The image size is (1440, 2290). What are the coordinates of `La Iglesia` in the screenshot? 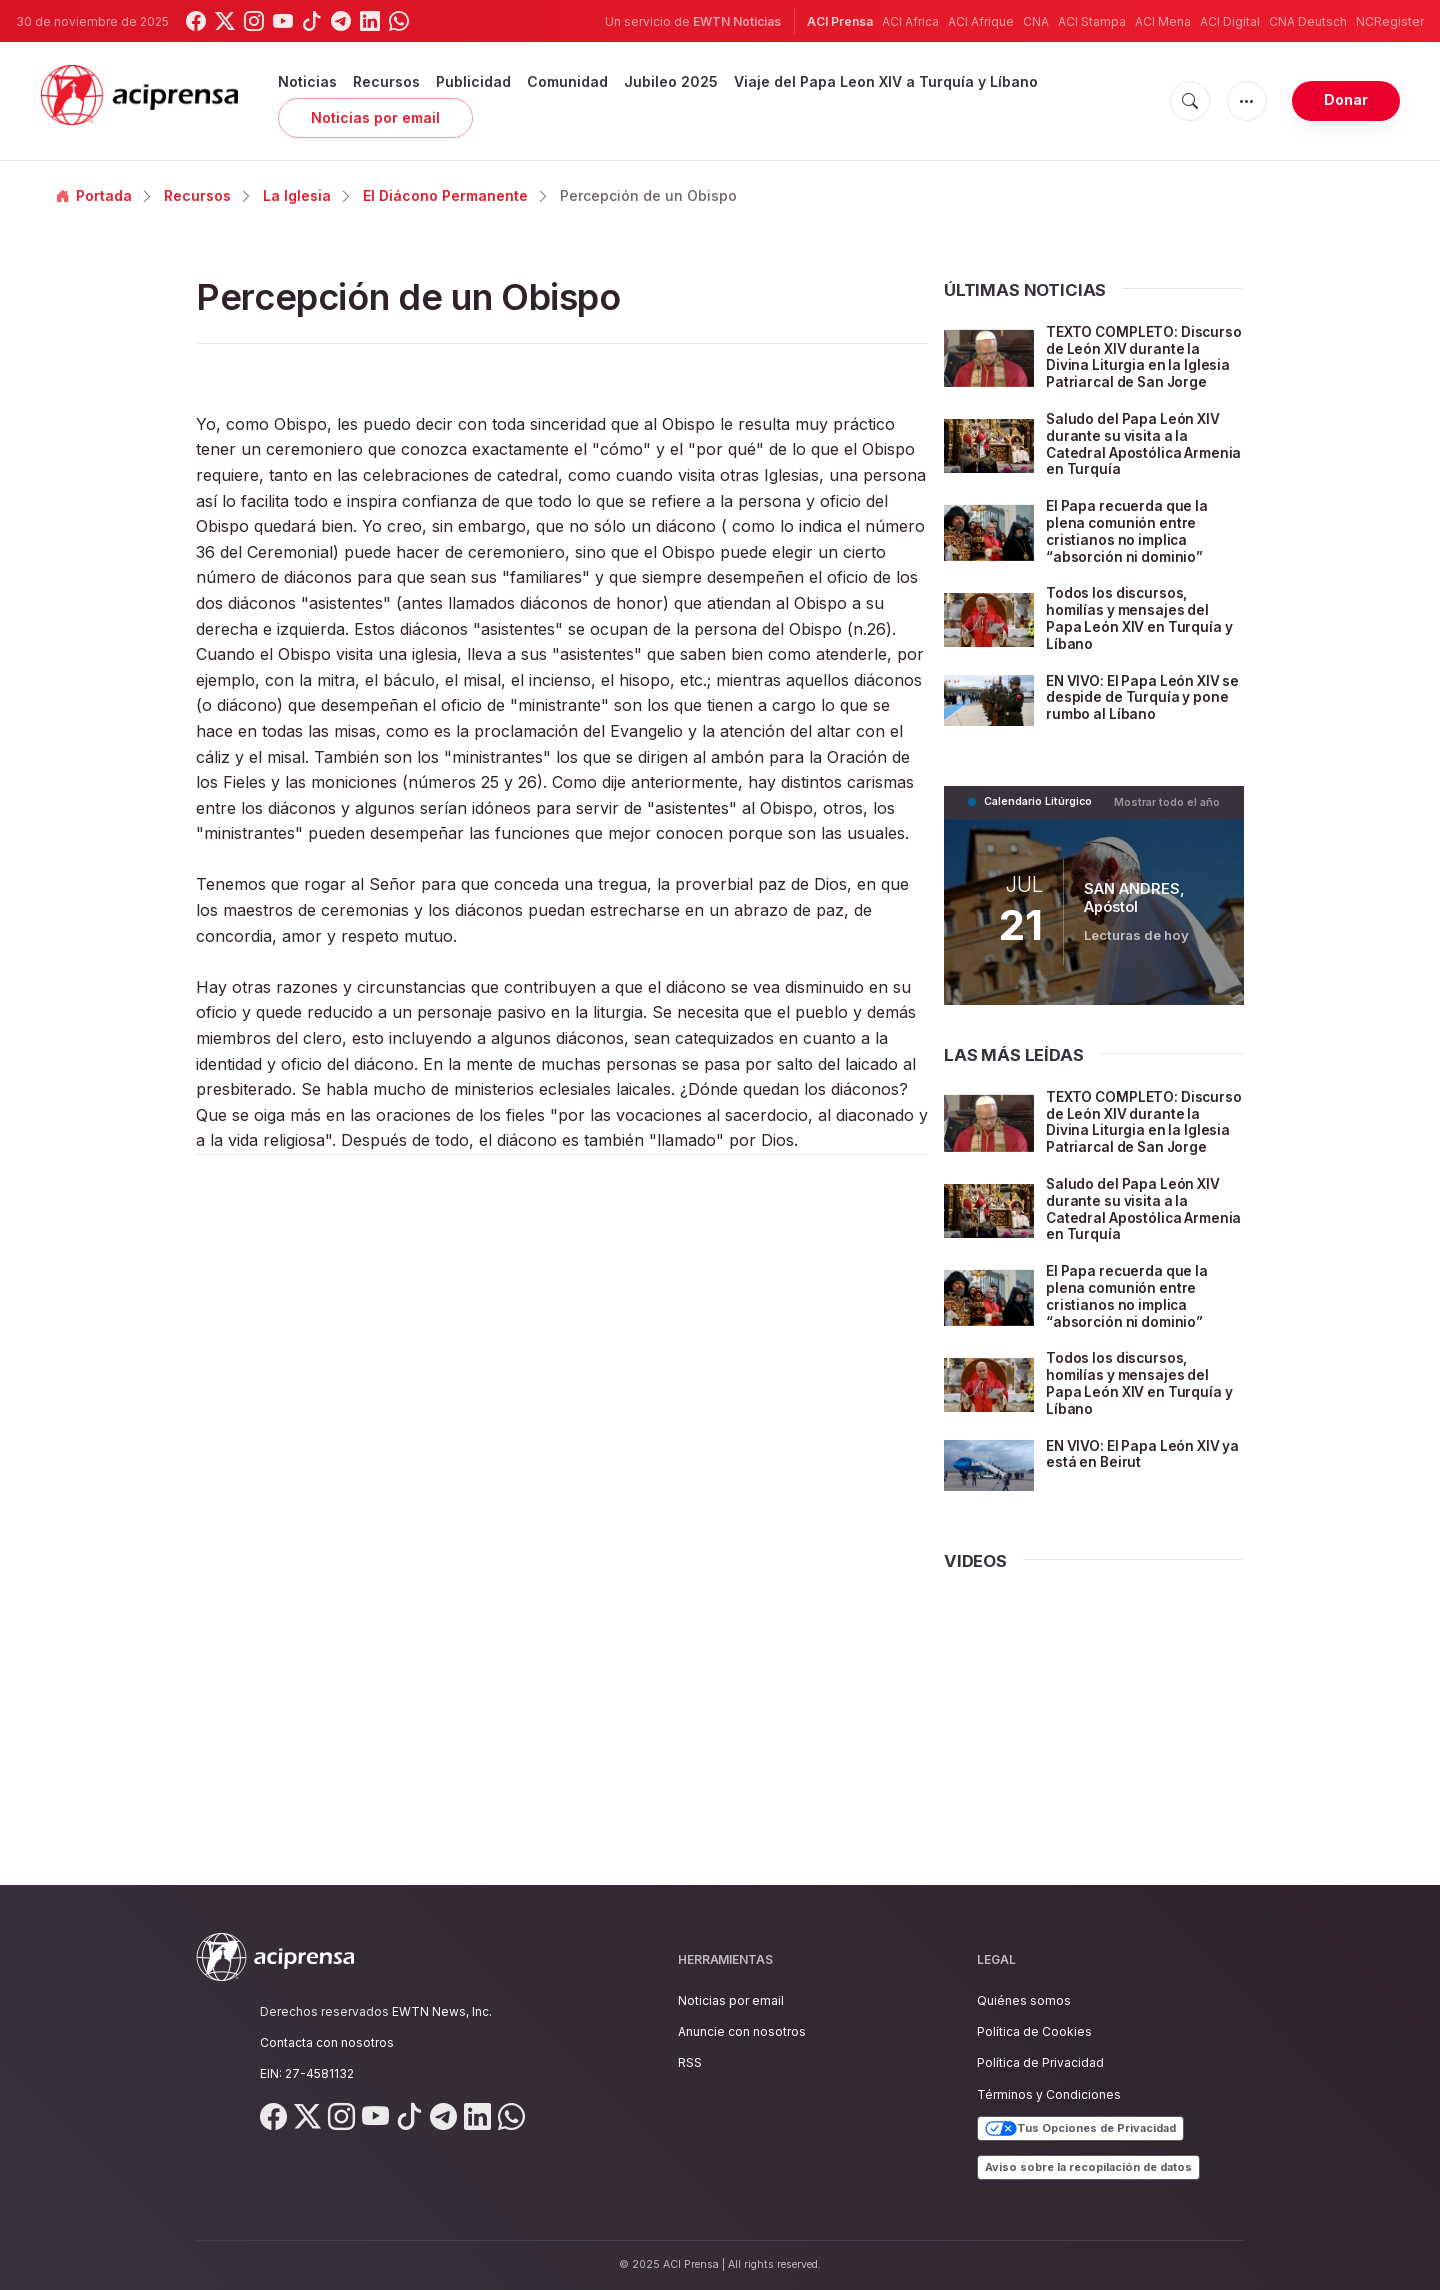 It's located at (297, 195).